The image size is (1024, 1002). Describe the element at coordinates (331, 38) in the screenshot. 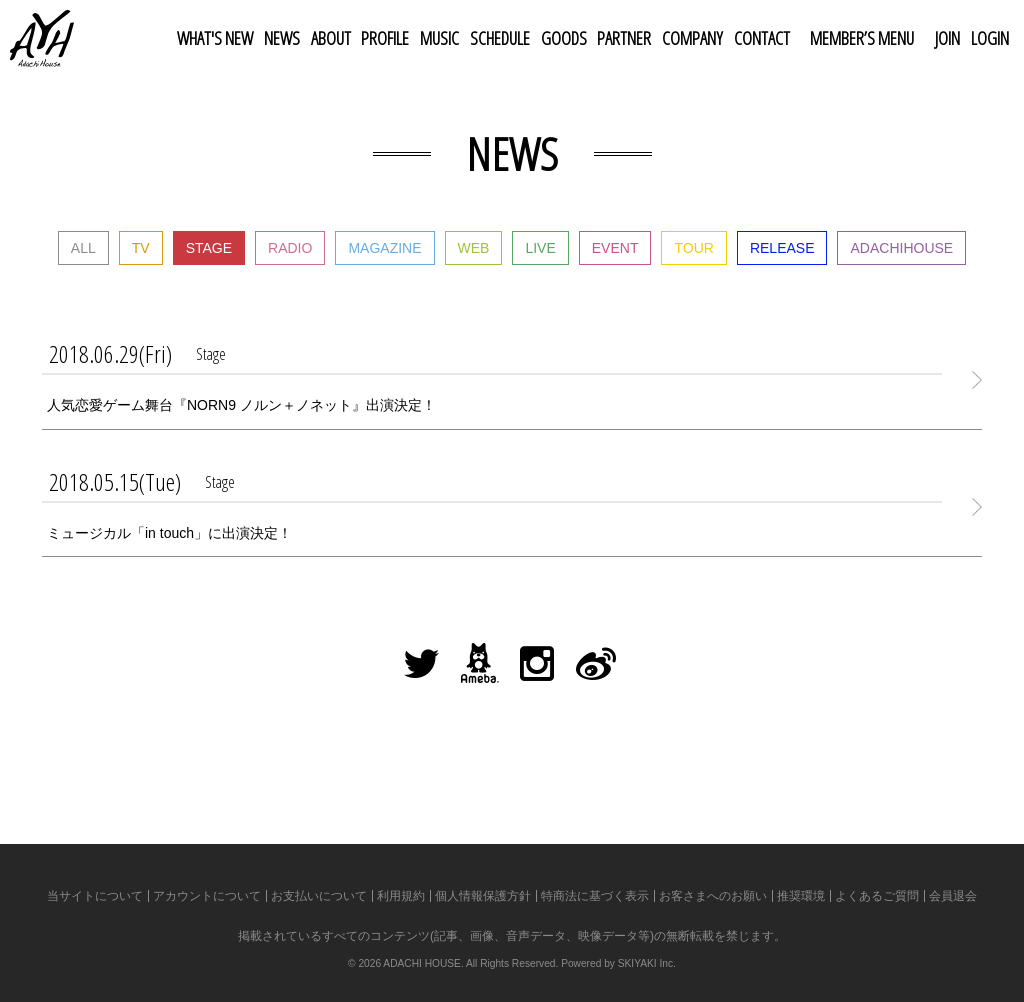

I see `ABOUT` at that location.